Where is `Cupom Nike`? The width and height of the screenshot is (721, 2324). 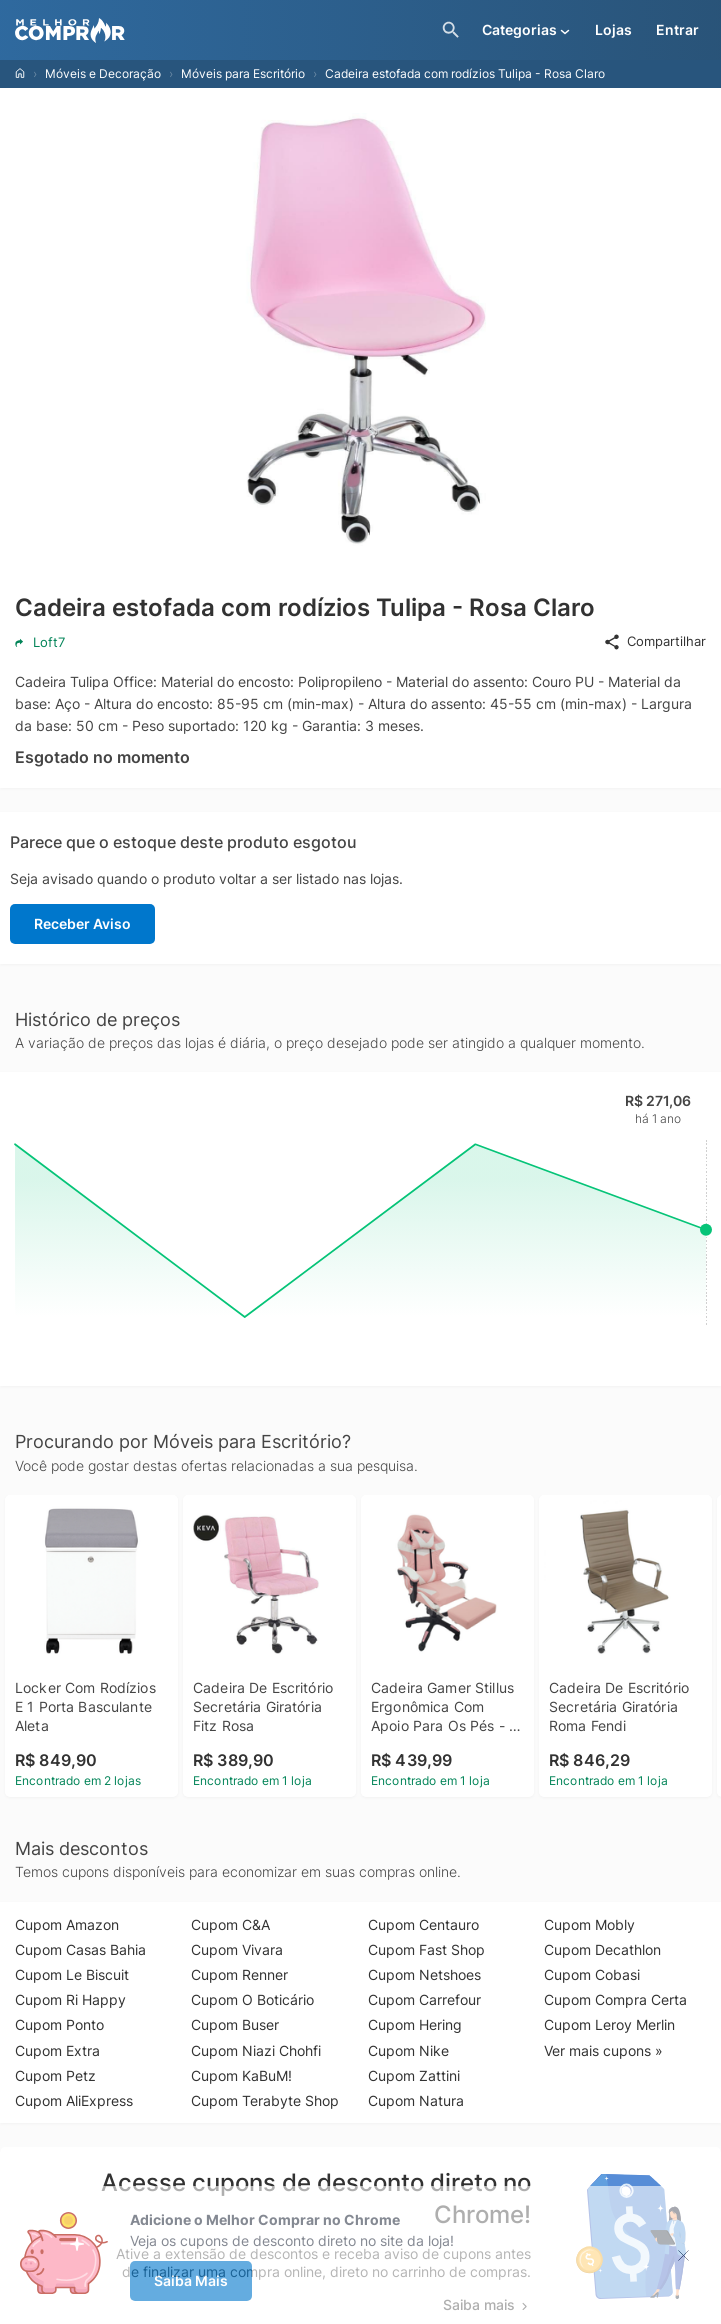
Cupom Nike is located at coordinates (408, 2050).